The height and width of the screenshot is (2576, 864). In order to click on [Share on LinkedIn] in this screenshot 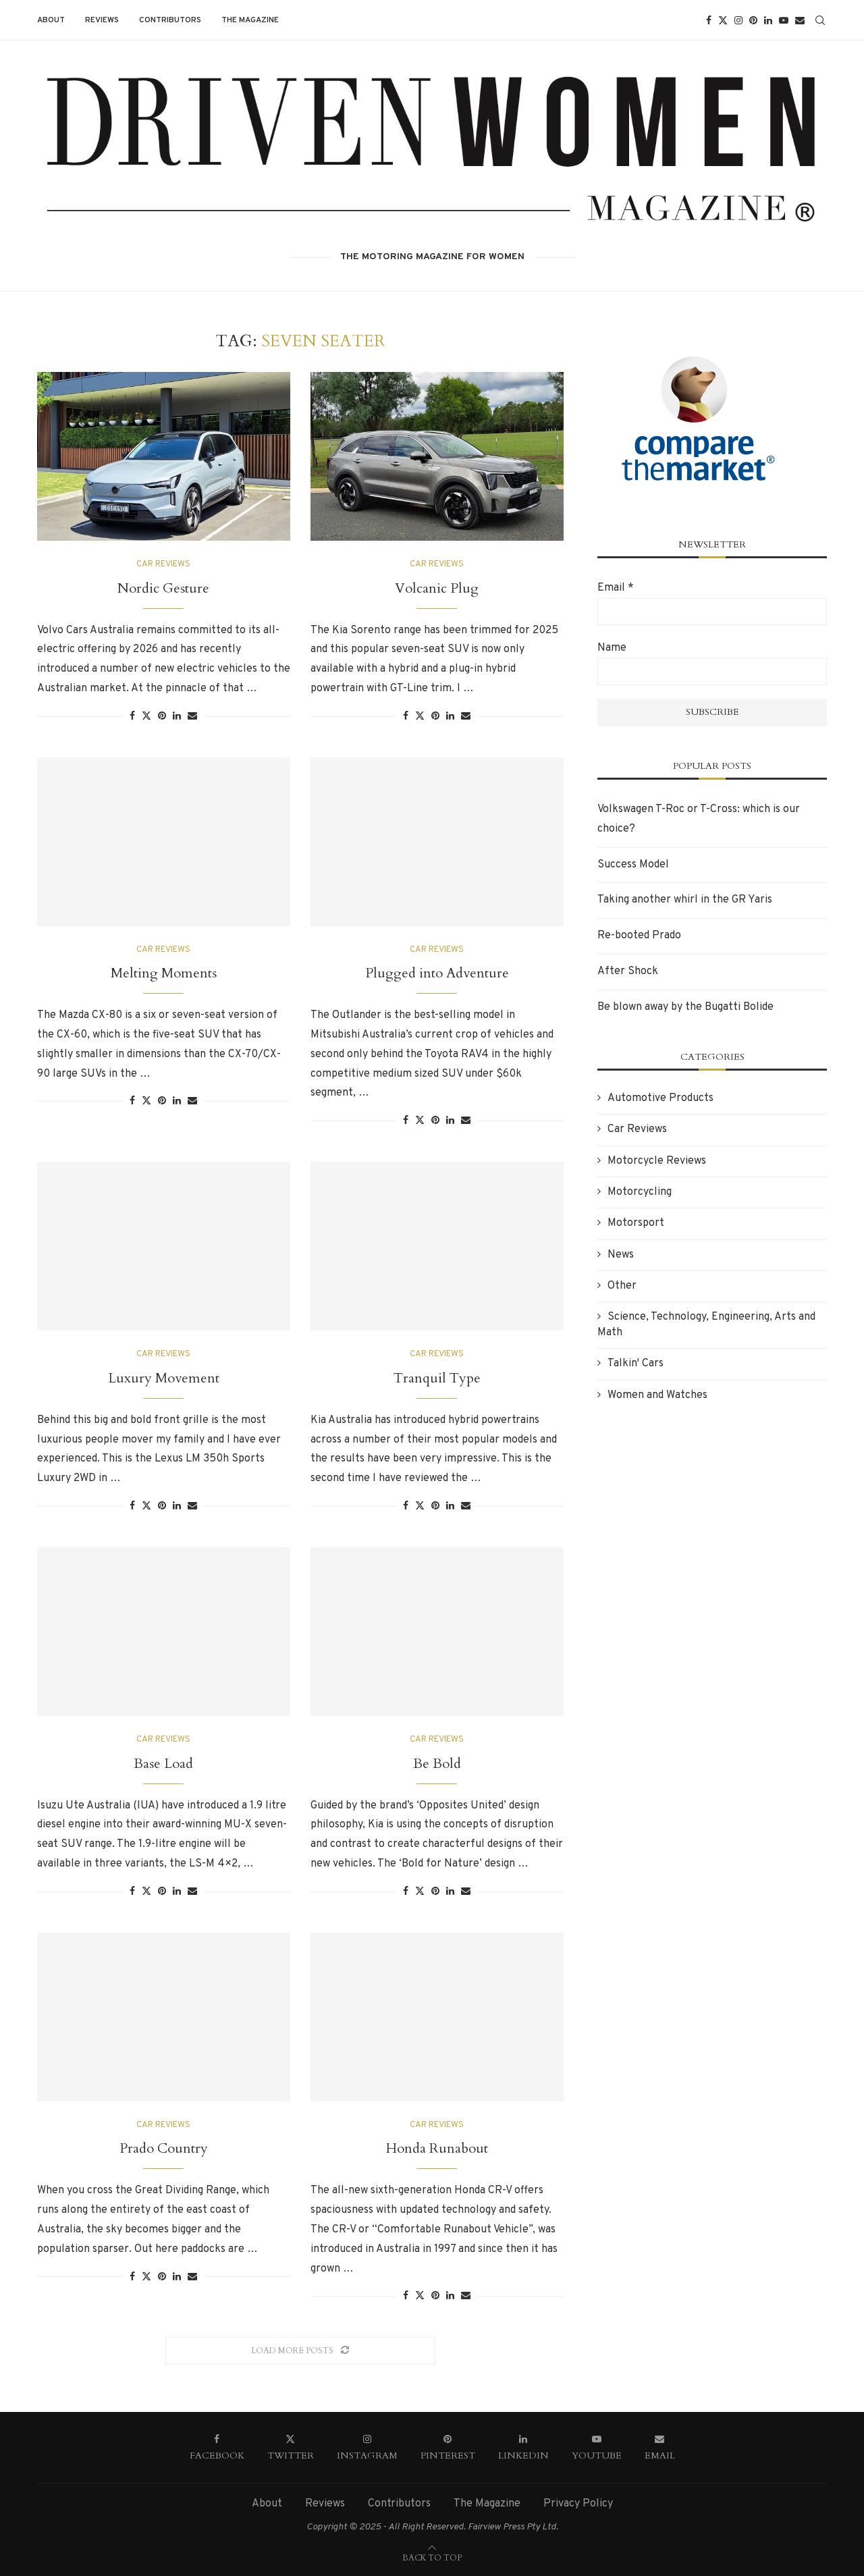, I will do `click(177, 716)`.